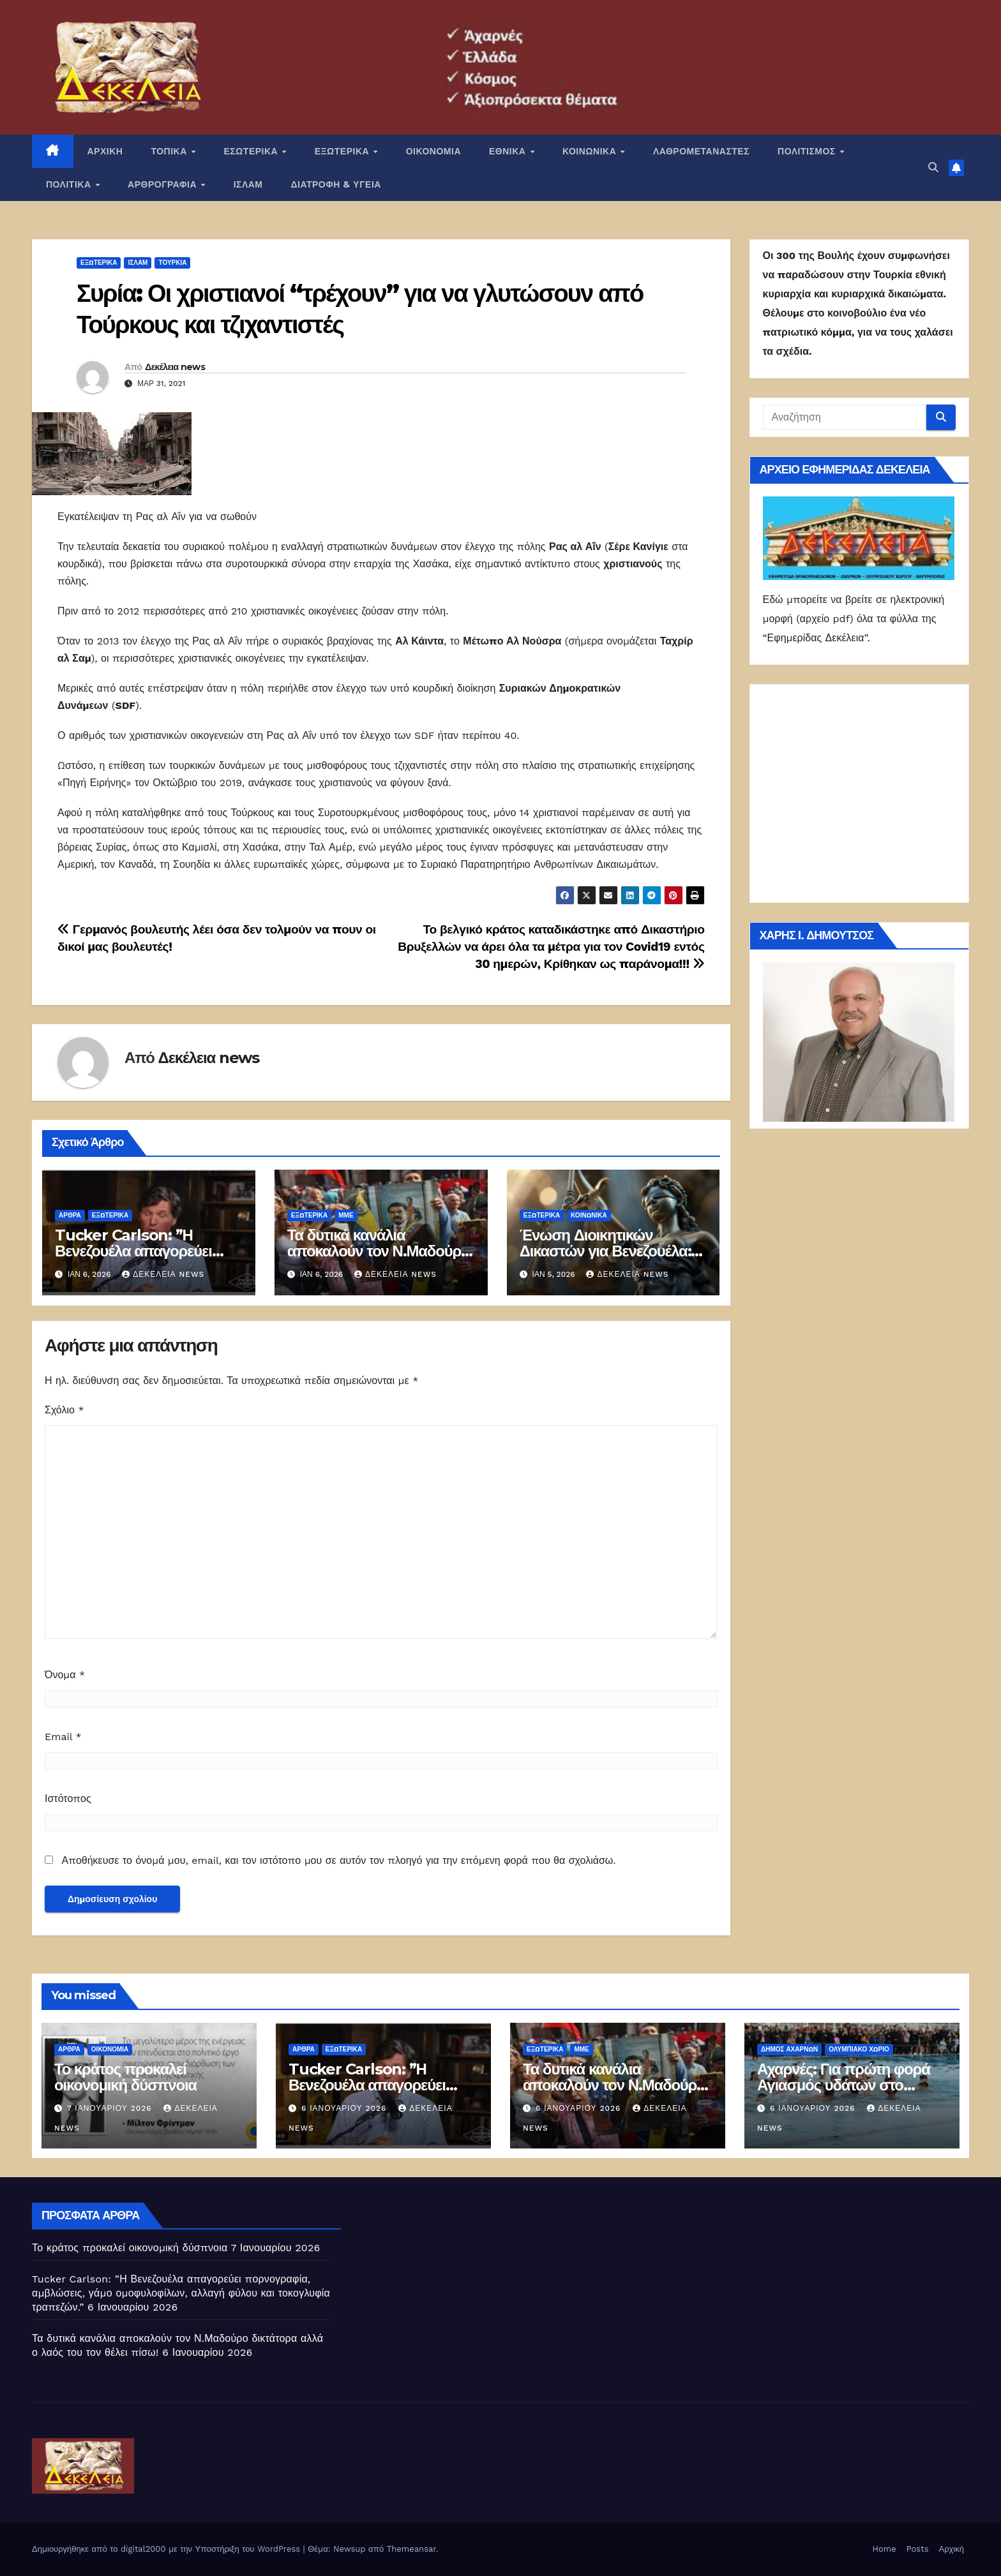 Image resolution: width=1001 pixels, height=2576 pixels. Describe the element at coordinates (884, 2549) in the screenshot. I see `Home` at that location.